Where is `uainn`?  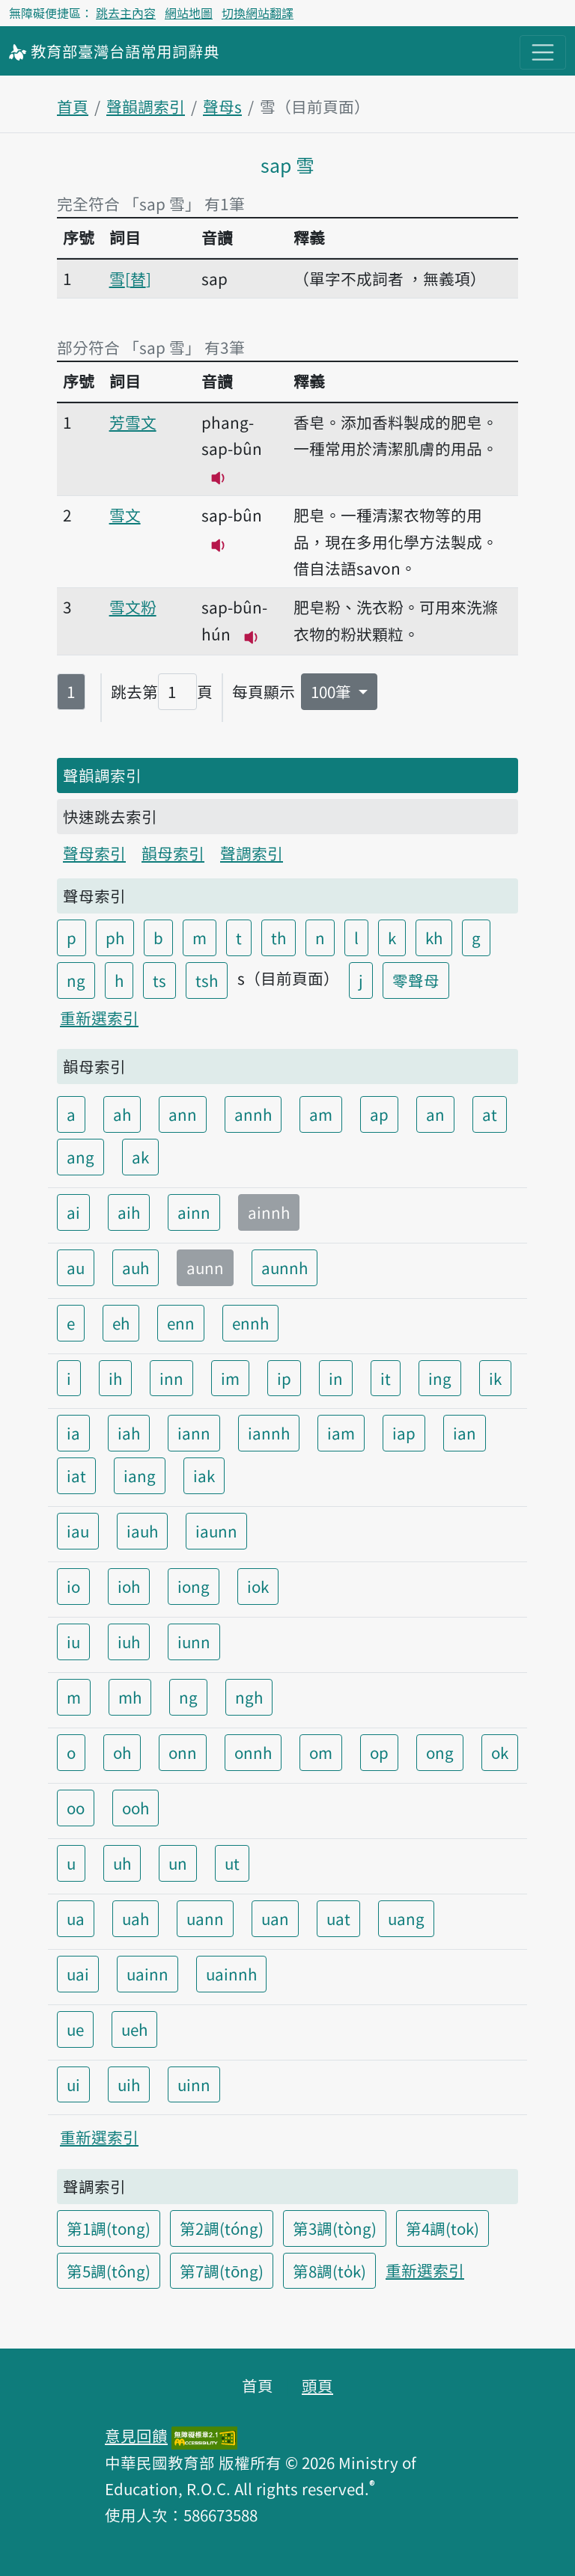
uainn is located at coordinates (147, 1973).